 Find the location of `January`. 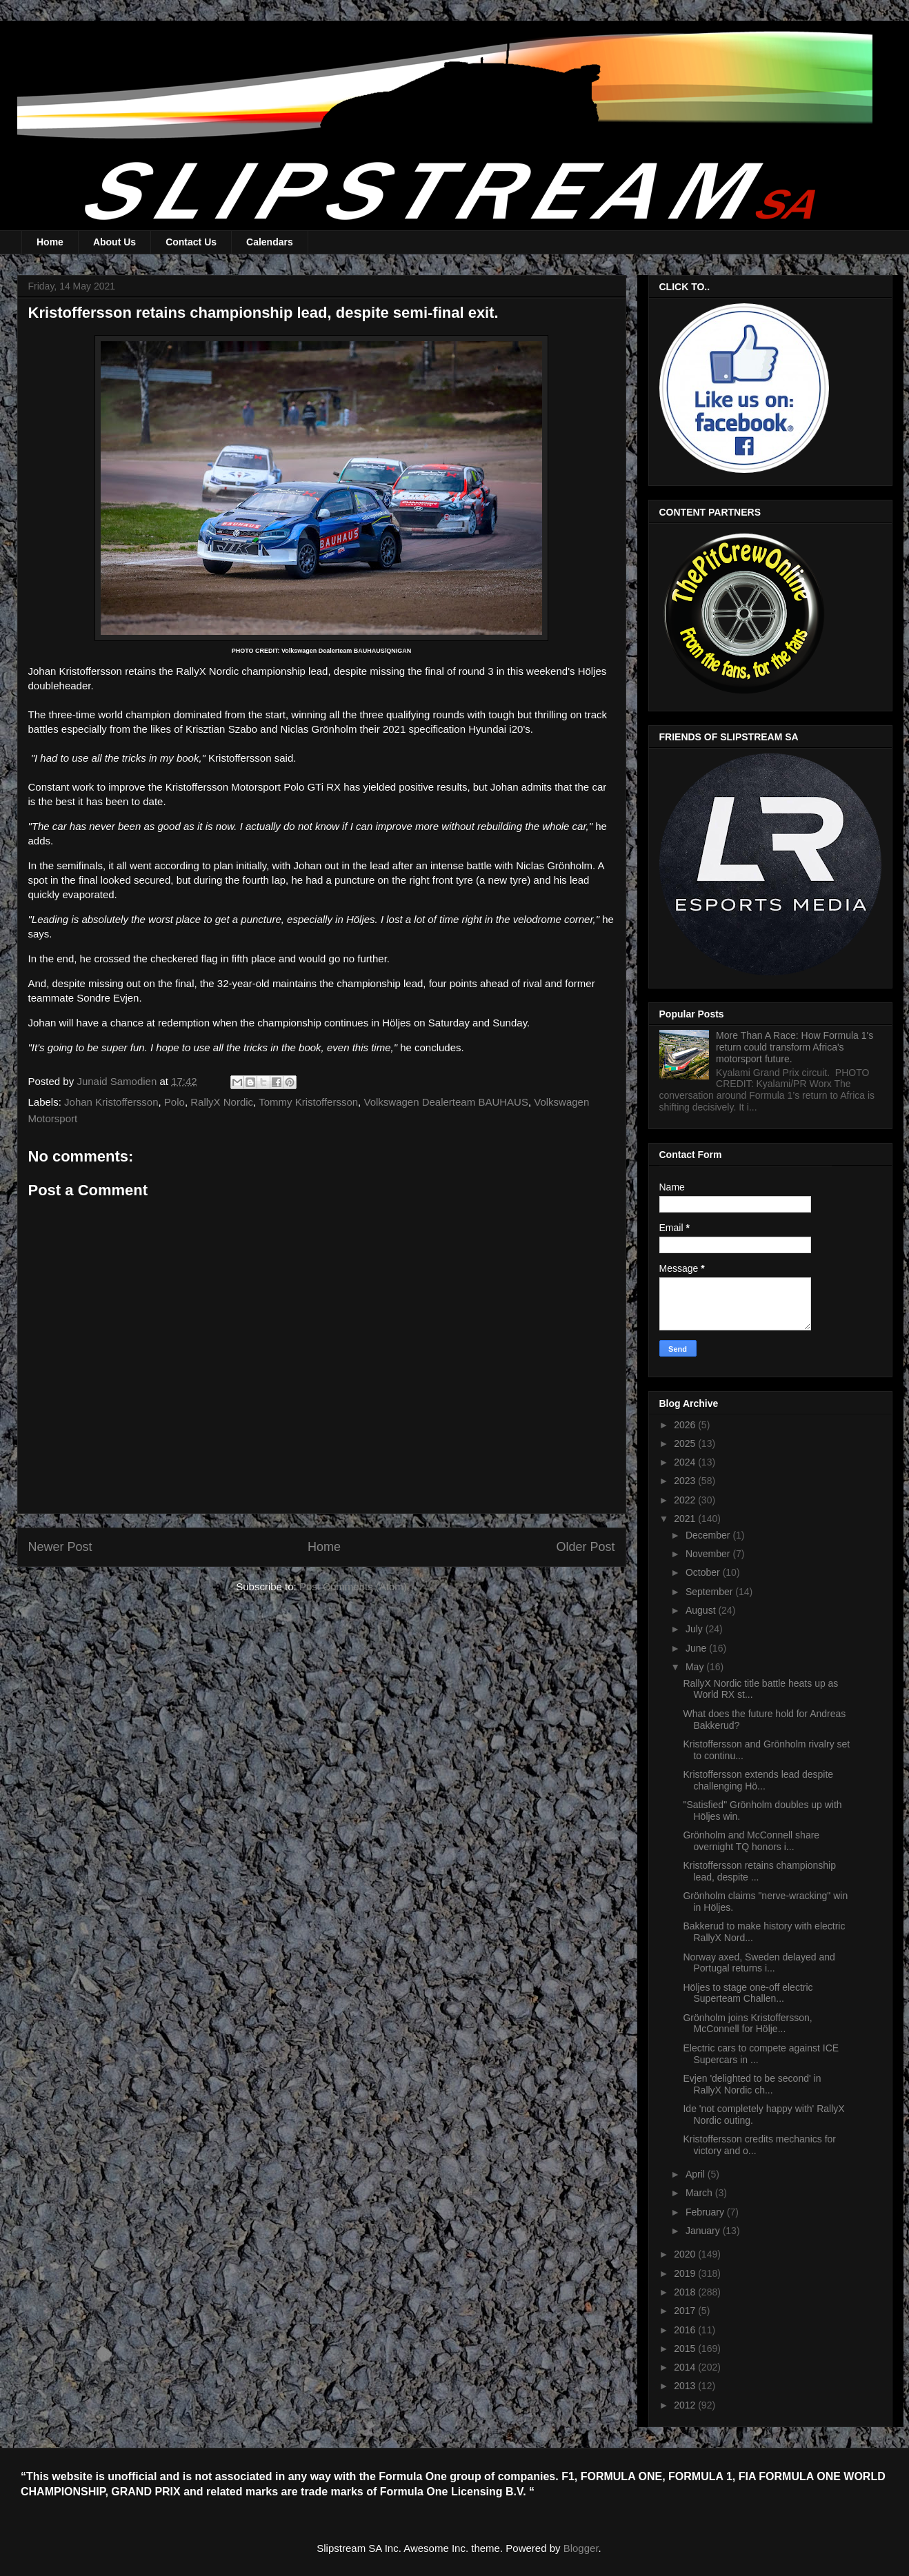

January is located at coordinates (704, 2230).